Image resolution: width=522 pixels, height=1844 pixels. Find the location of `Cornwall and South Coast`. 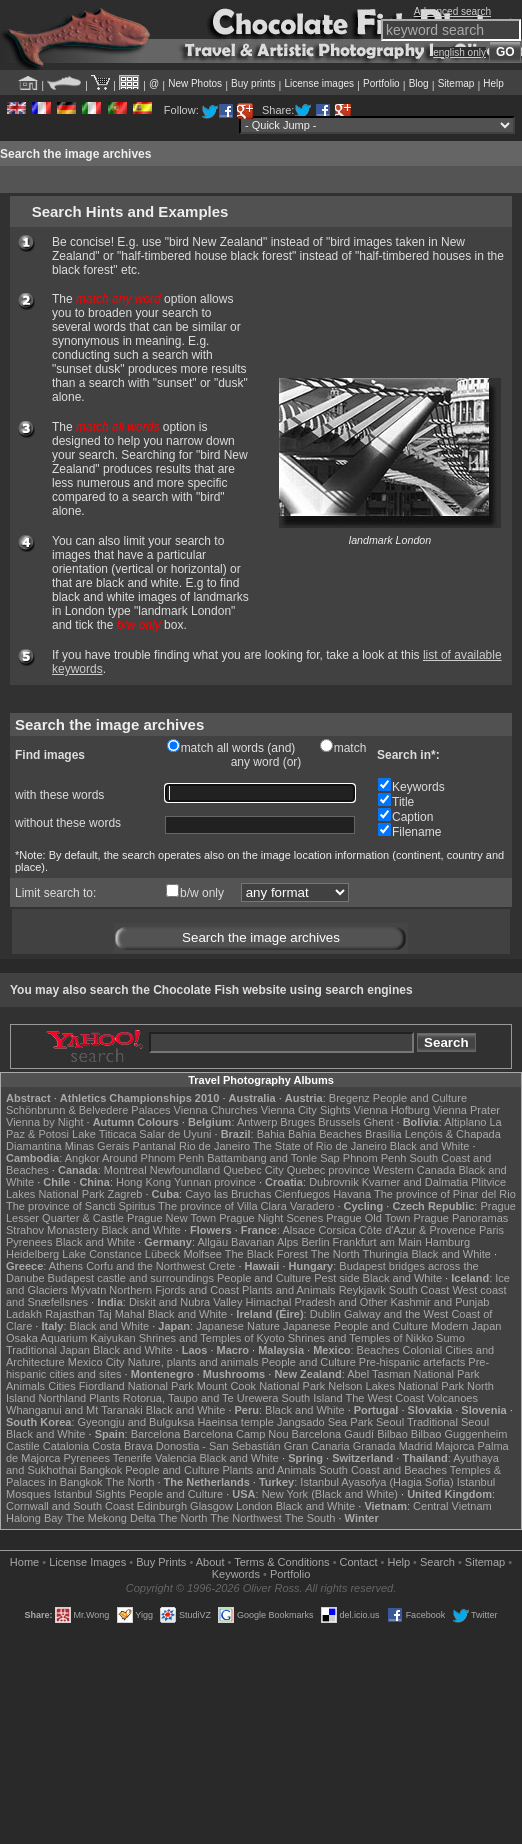

Cornwall and South Coast is located at coordinates (70, 1506).